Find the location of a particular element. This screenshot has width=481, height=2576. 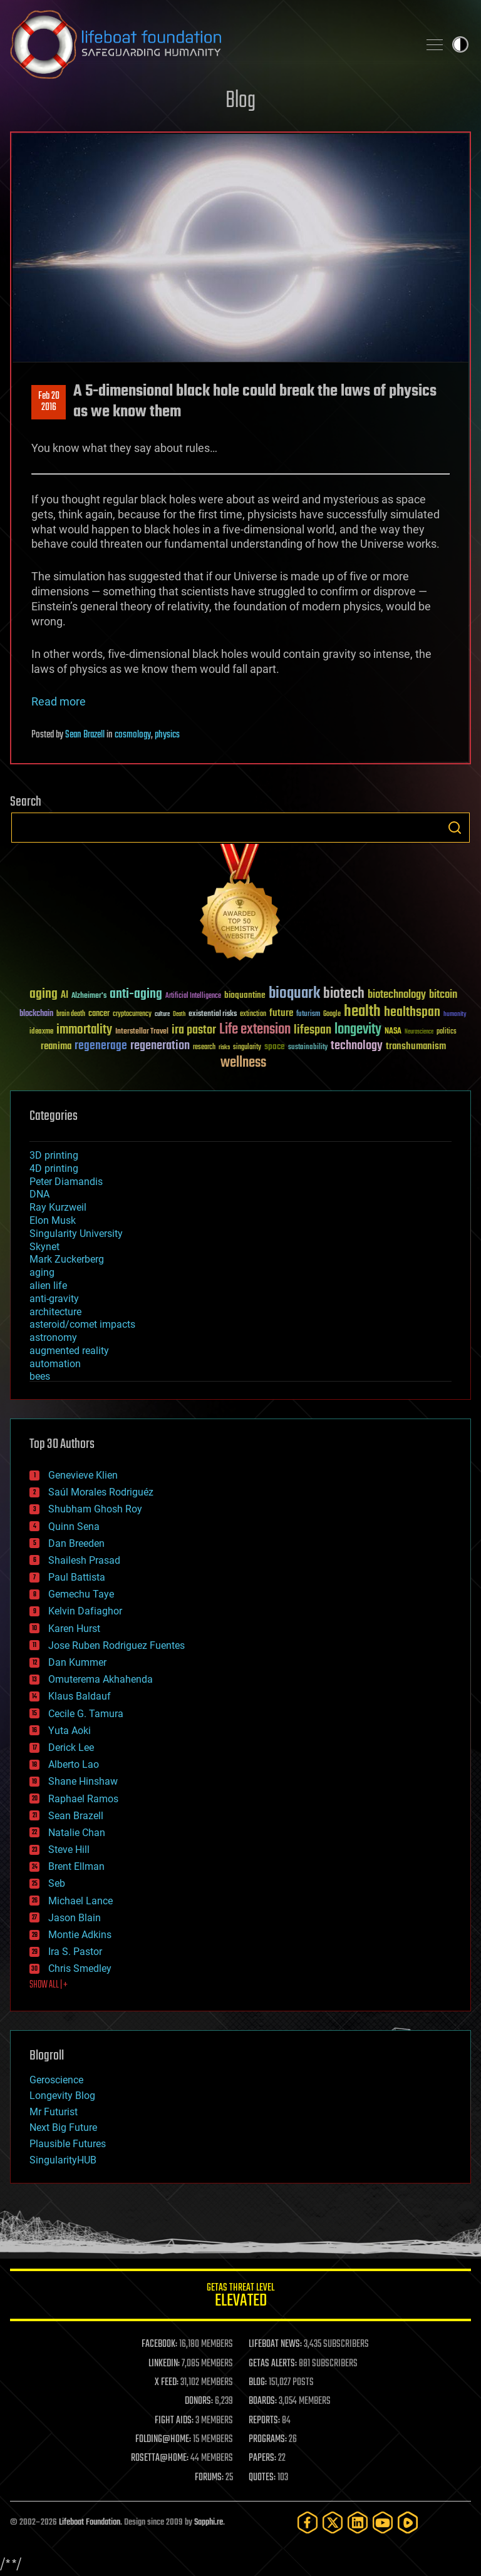

brain death [brain death (29 items)] is located at coordinates (70, 1014).